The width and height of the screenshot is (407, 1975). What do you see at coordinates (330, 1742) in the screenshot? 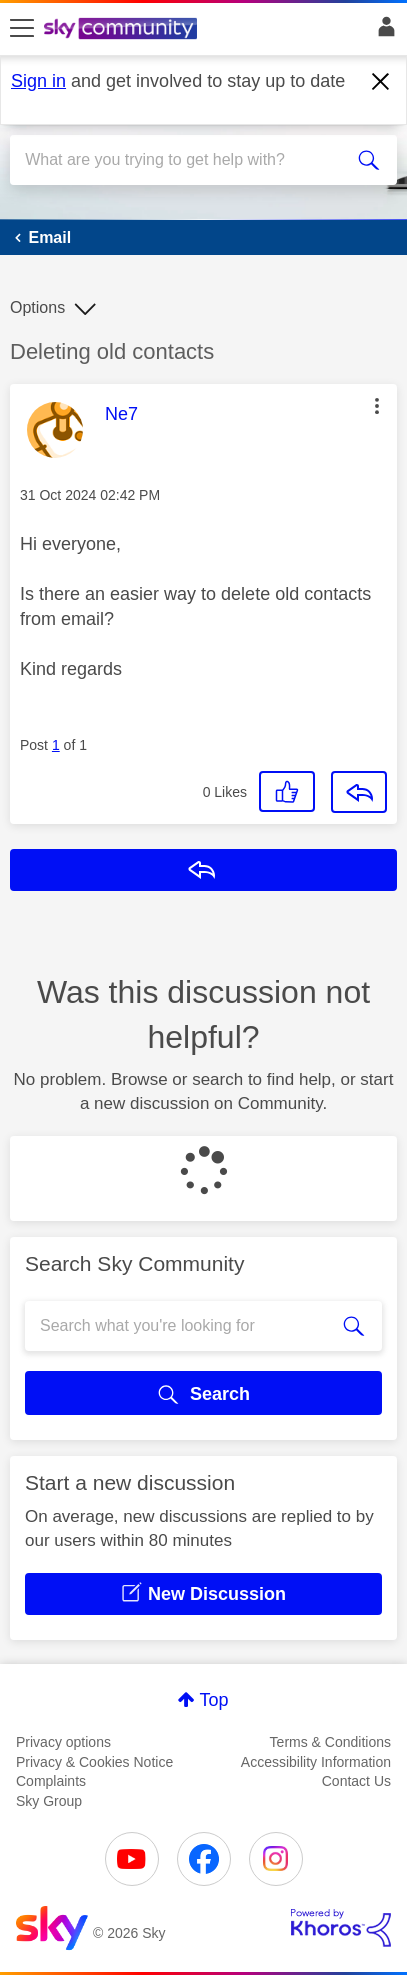
I see `Terms & Conditions` at bounding box center [330, 1742].